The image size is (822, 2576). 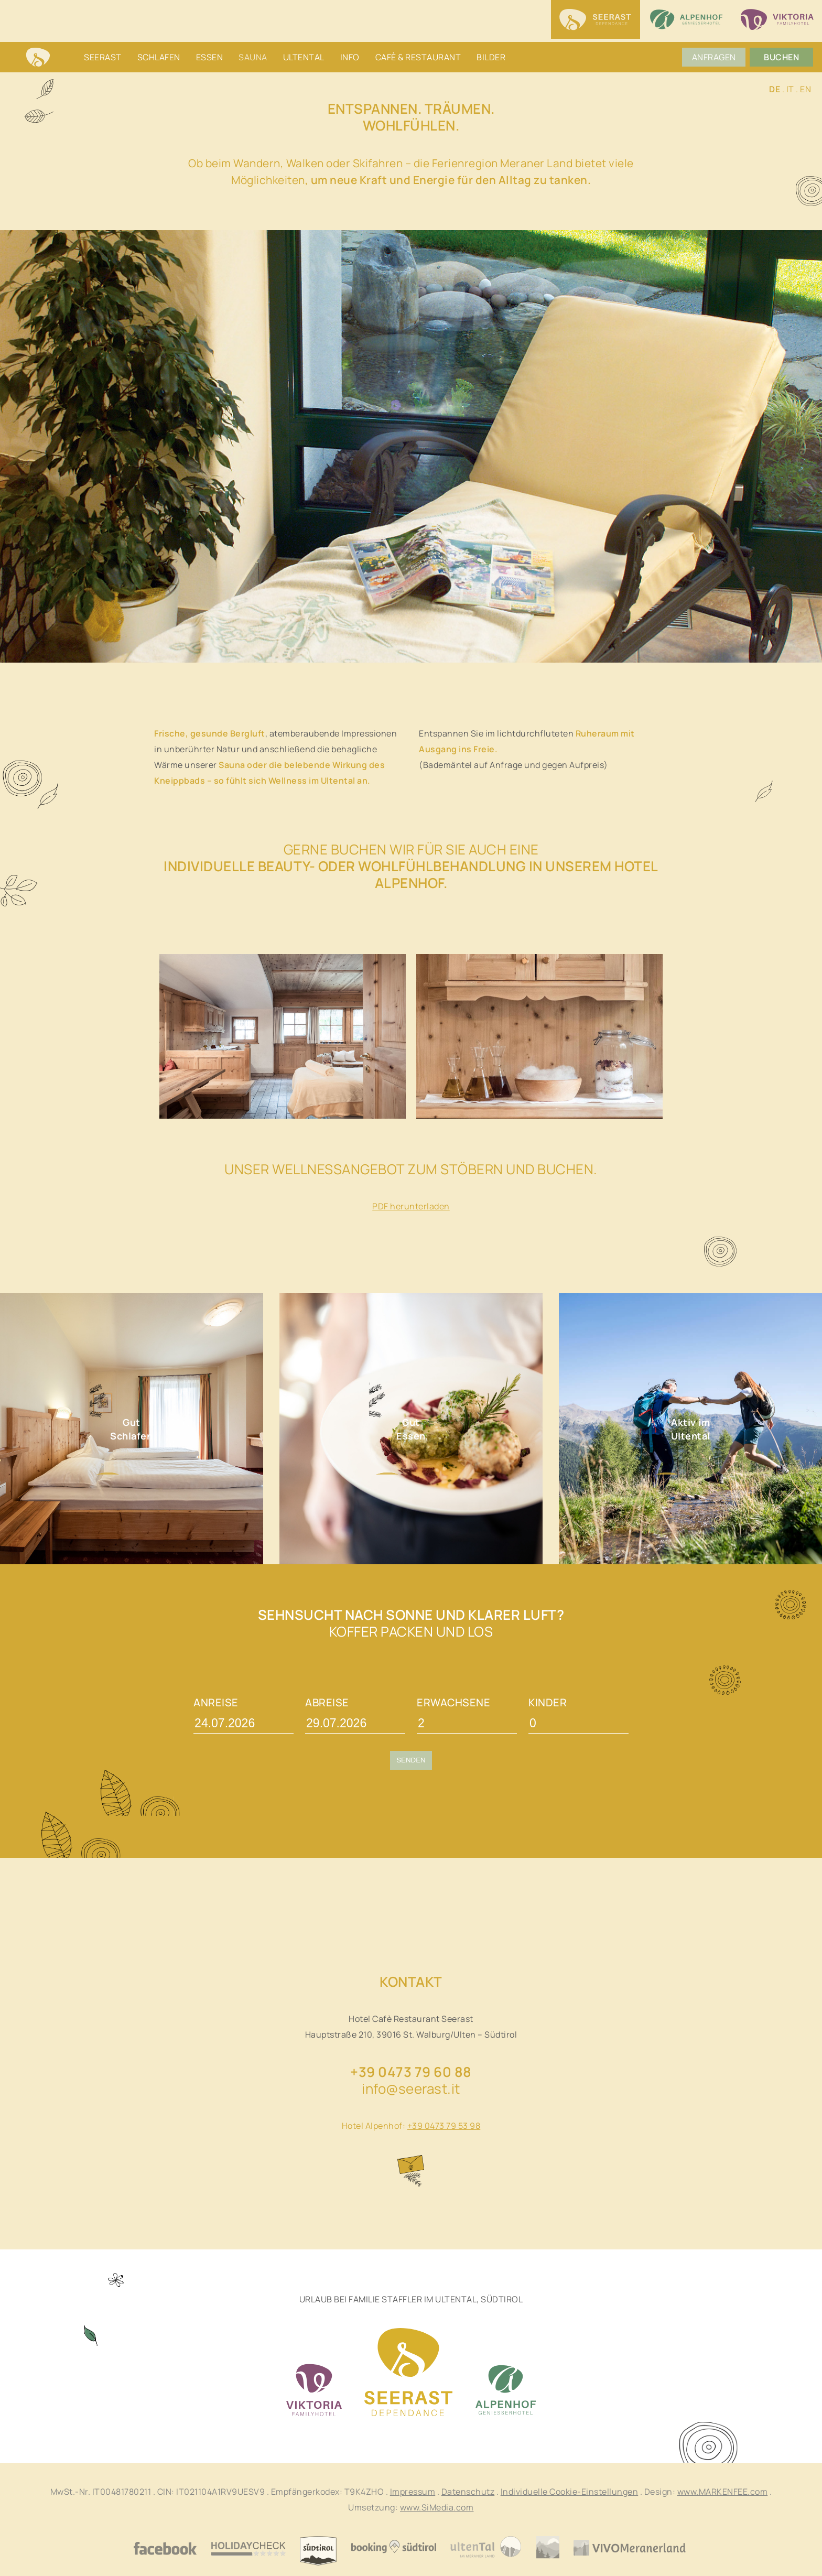 I want to click on www.MARKENFEE.com, so click(x=722, y=2491).